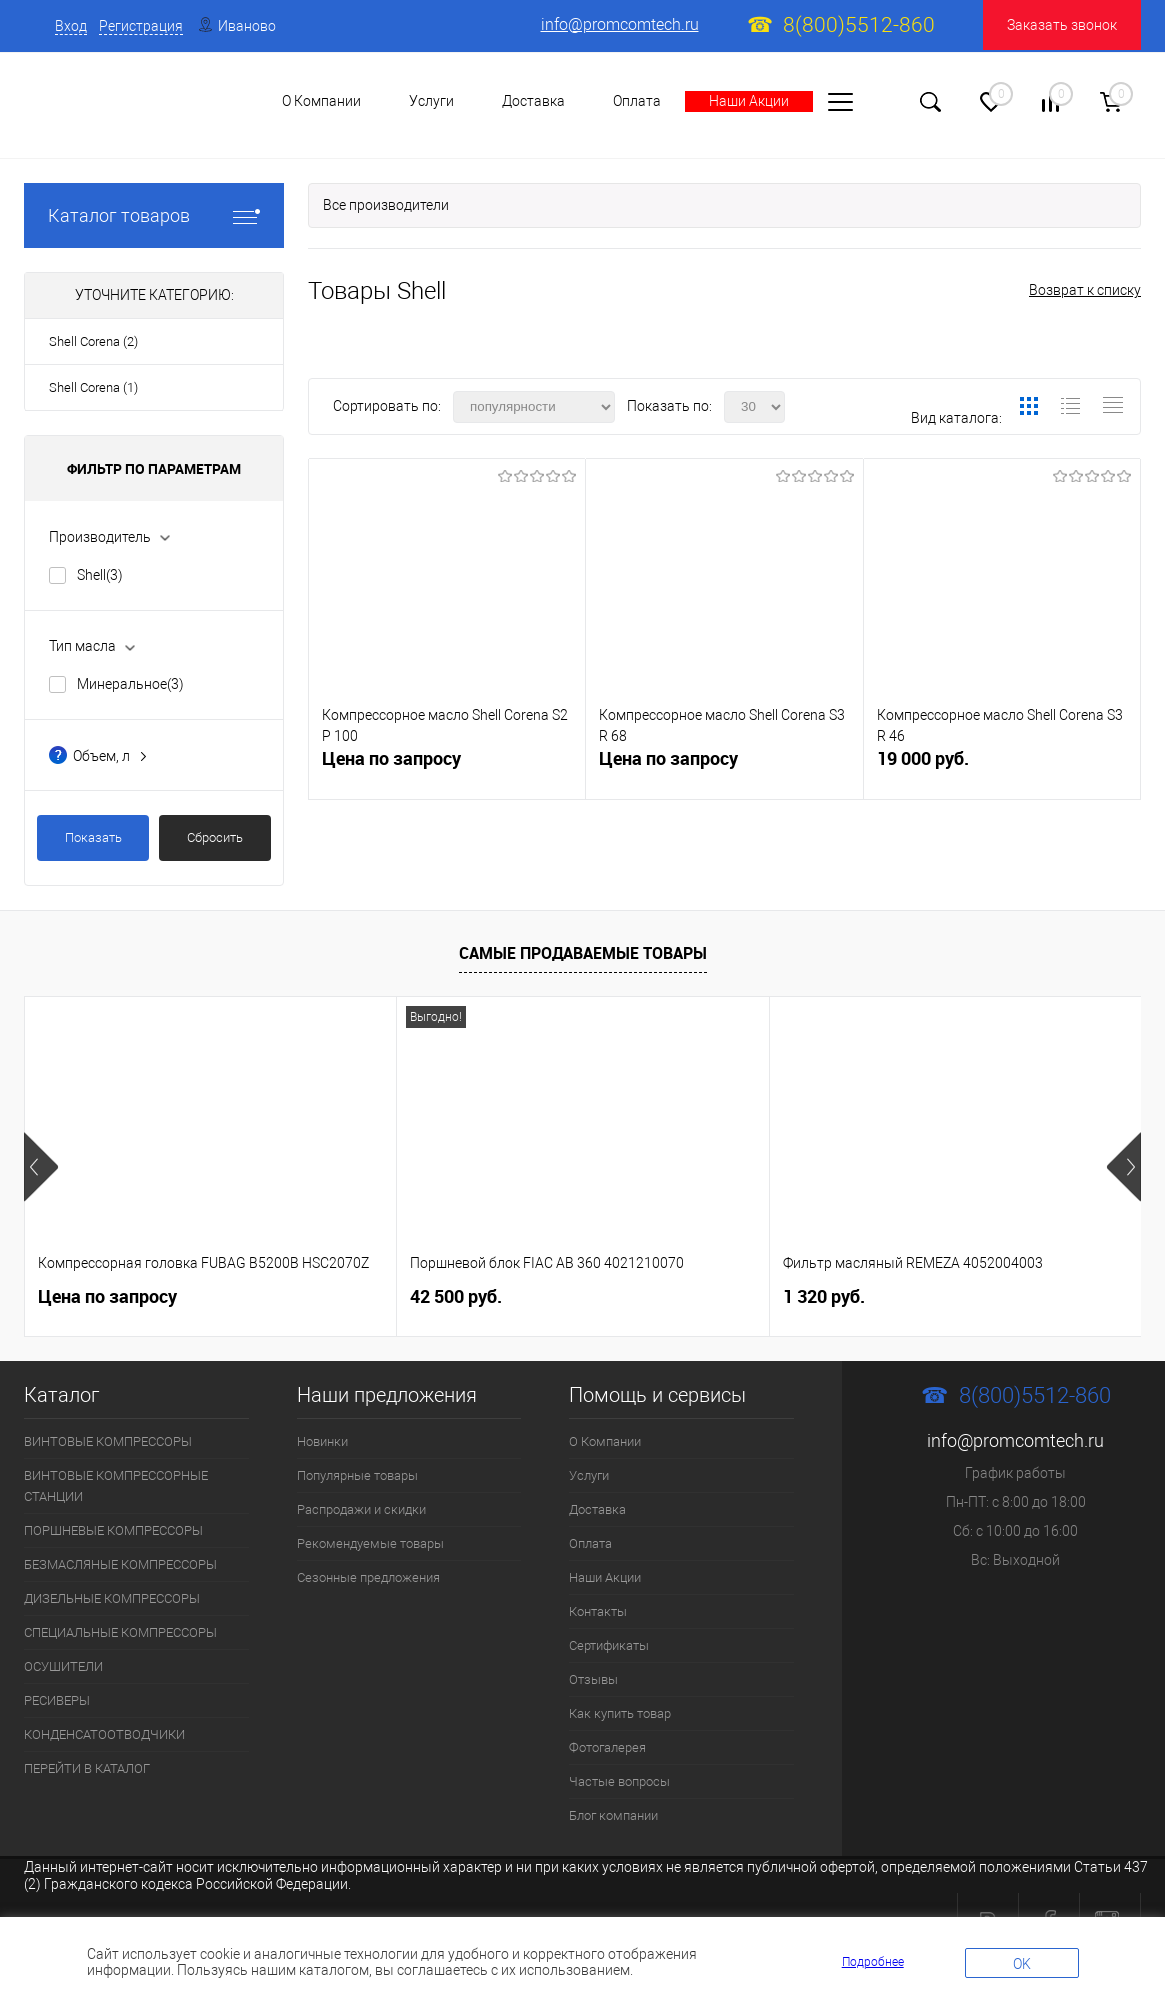 This screenshot has height=2008, width=1165. What do you see at coordinates (583, 953) in the screenshot?
I see `Самые продаваемые товары` at bounding box center [583, 953].